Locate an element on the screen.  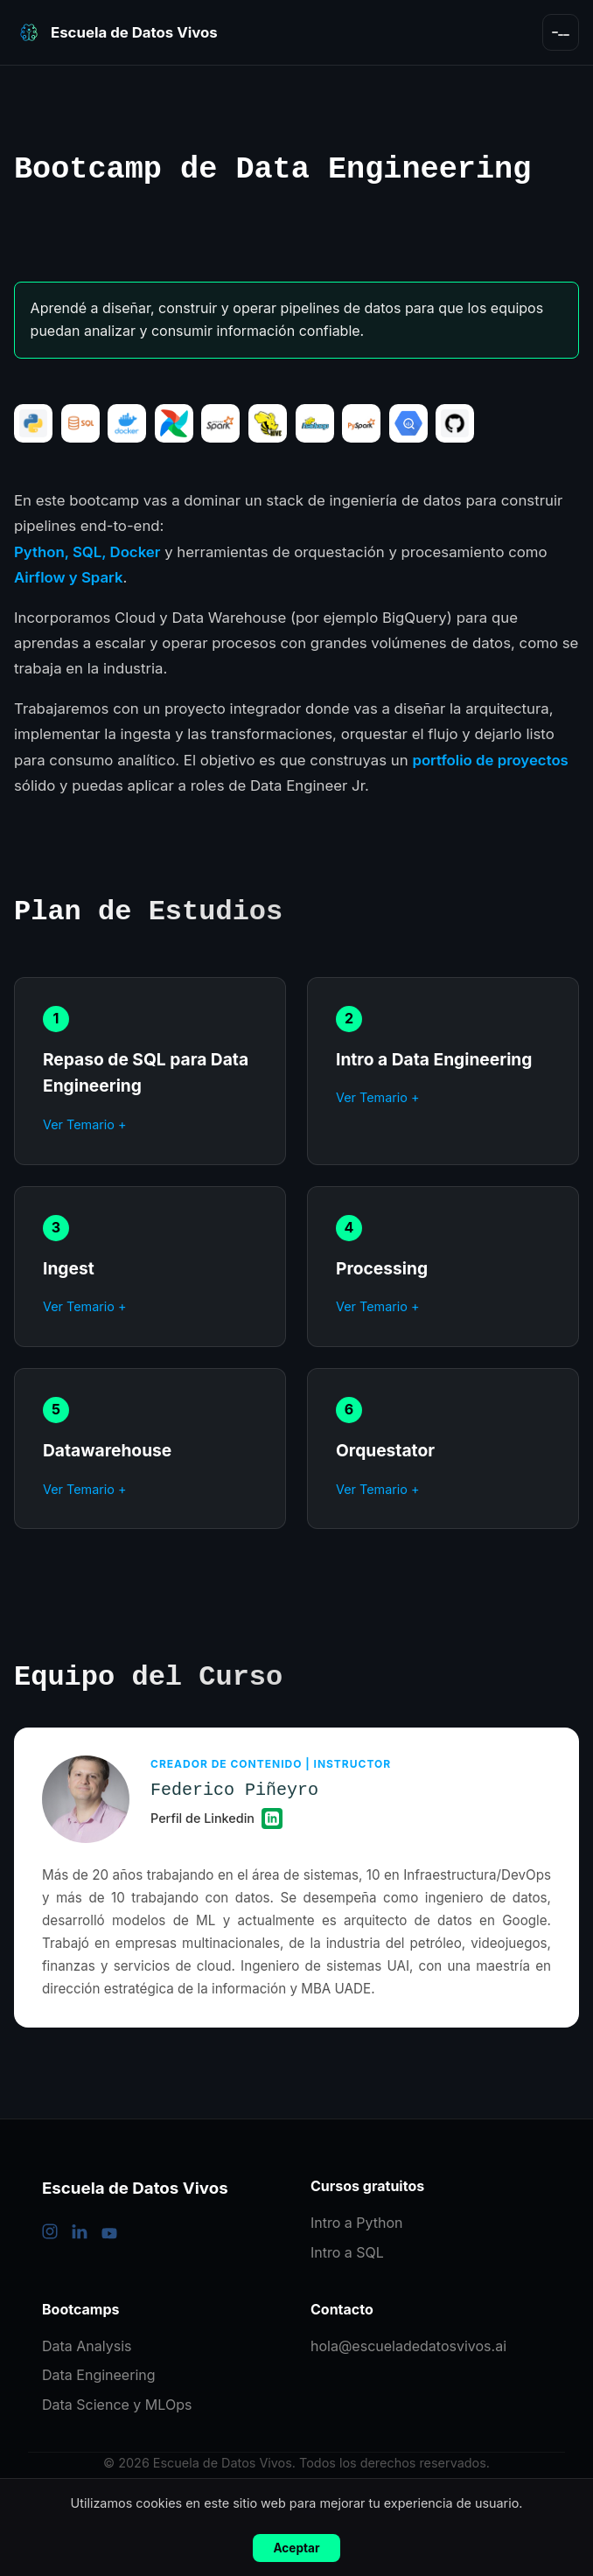
Perfil de Linkedin is located at coordinates (216, 1818).